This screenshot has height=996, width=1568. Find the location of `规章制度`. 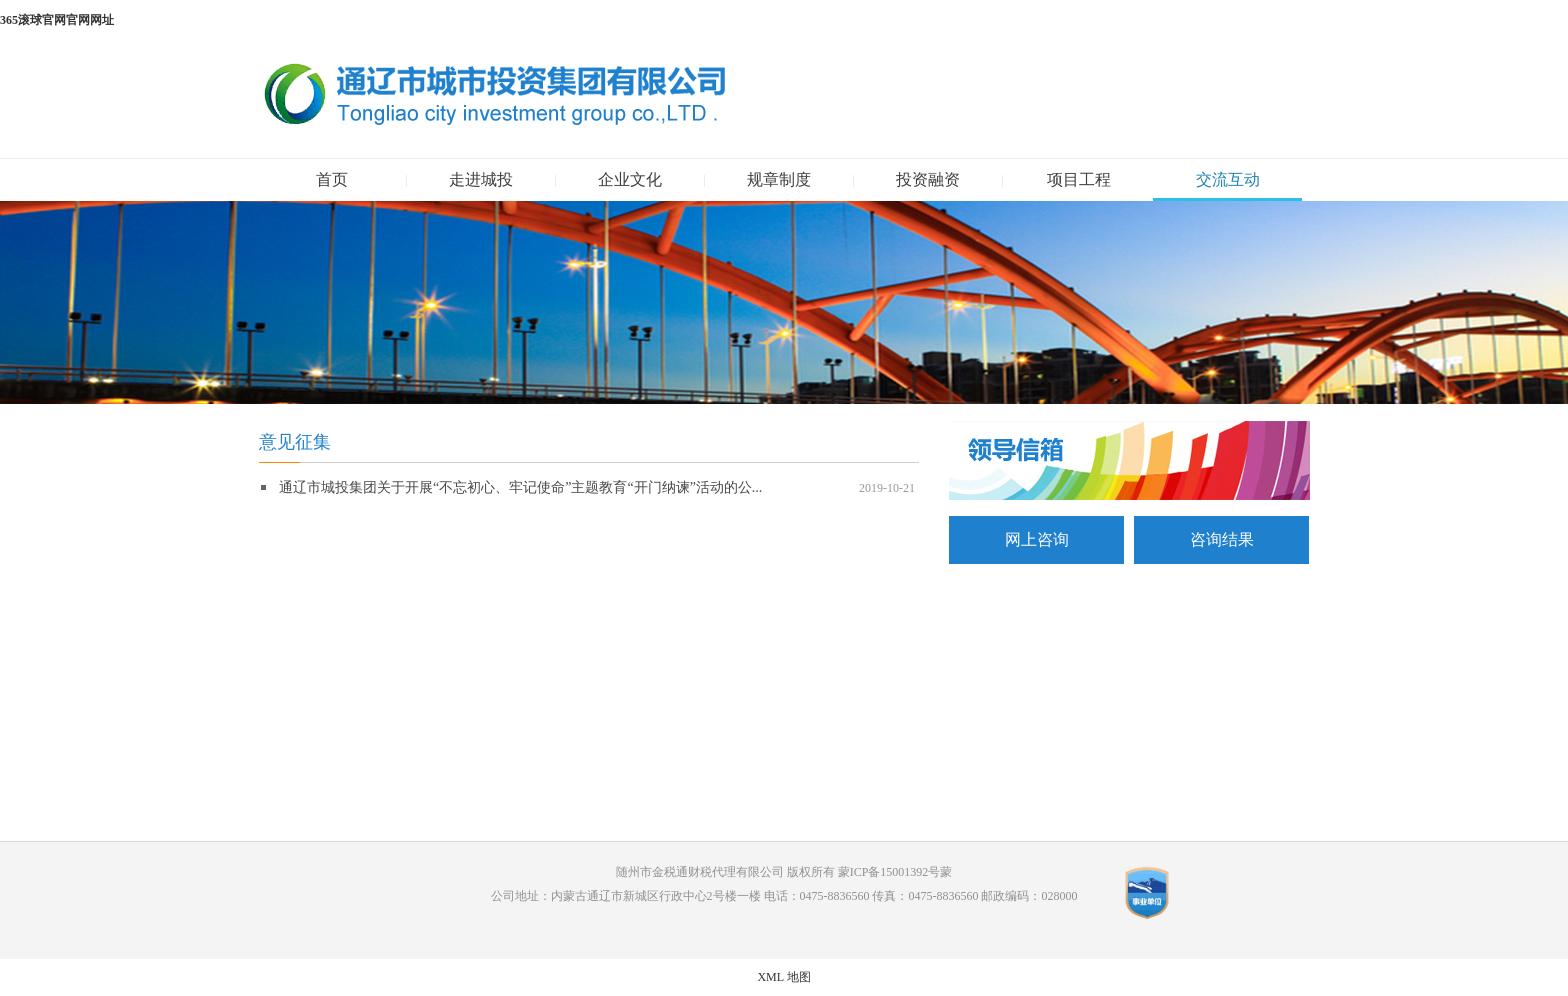

规章制度 is located at coordinates (779, 179).